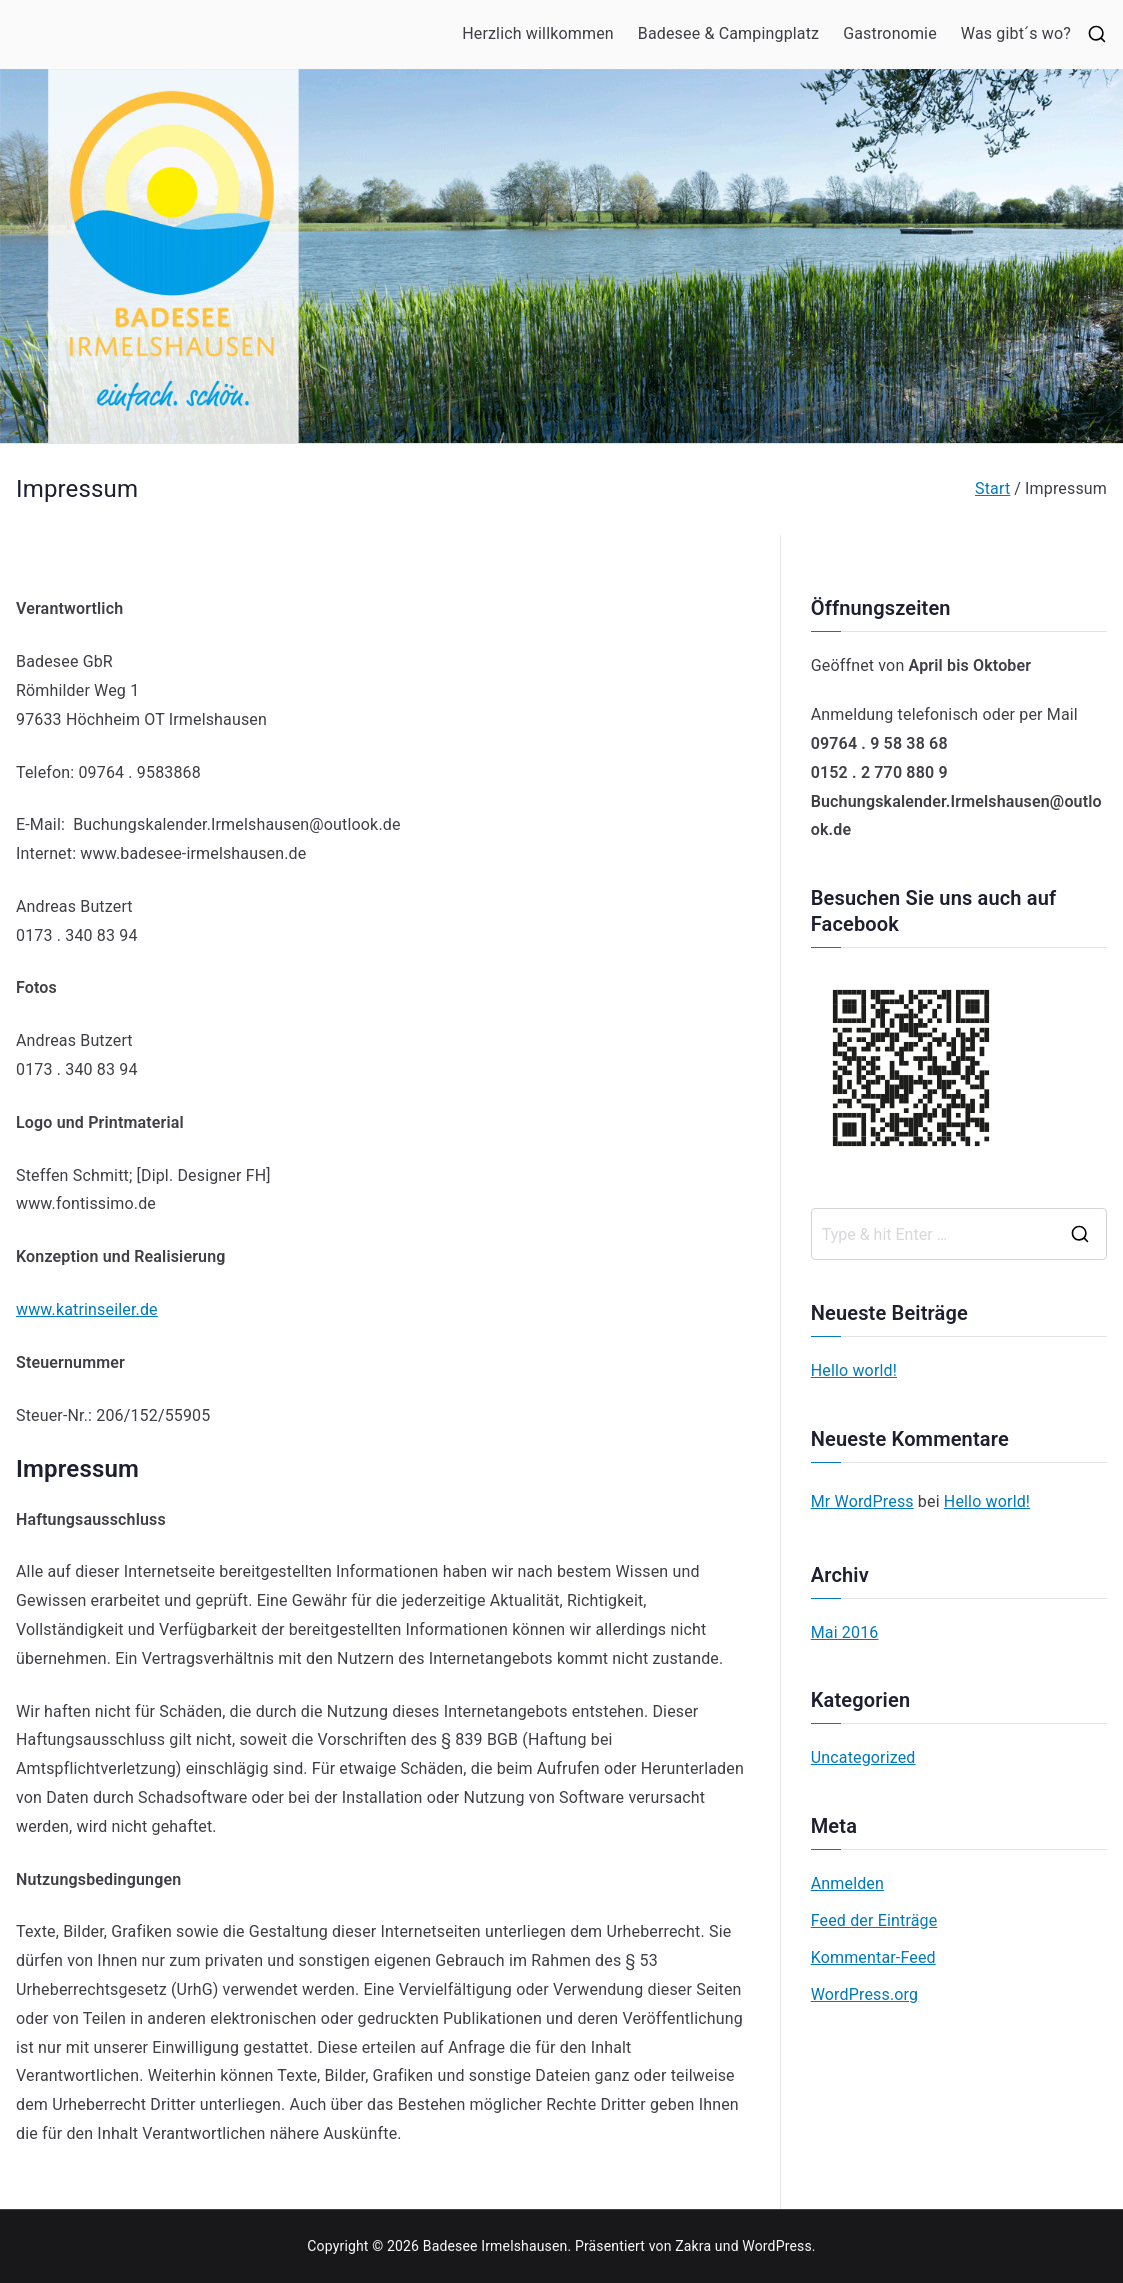 This screenshot has height=2283, width=1123. Describe the element at coordinates (693, 2246) in the screenshot. I see `Zakra` at that location.